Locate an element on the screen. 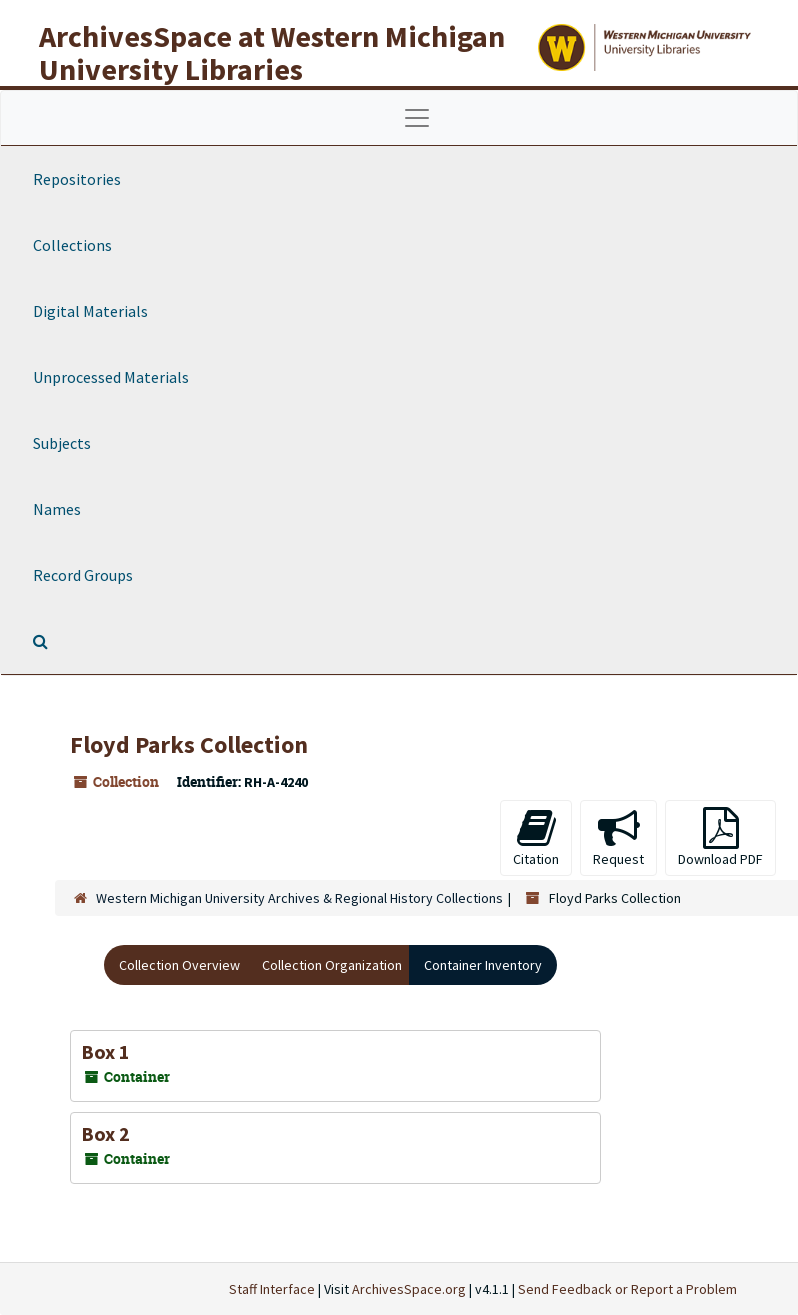  Names is located at coordinates (57, 509).